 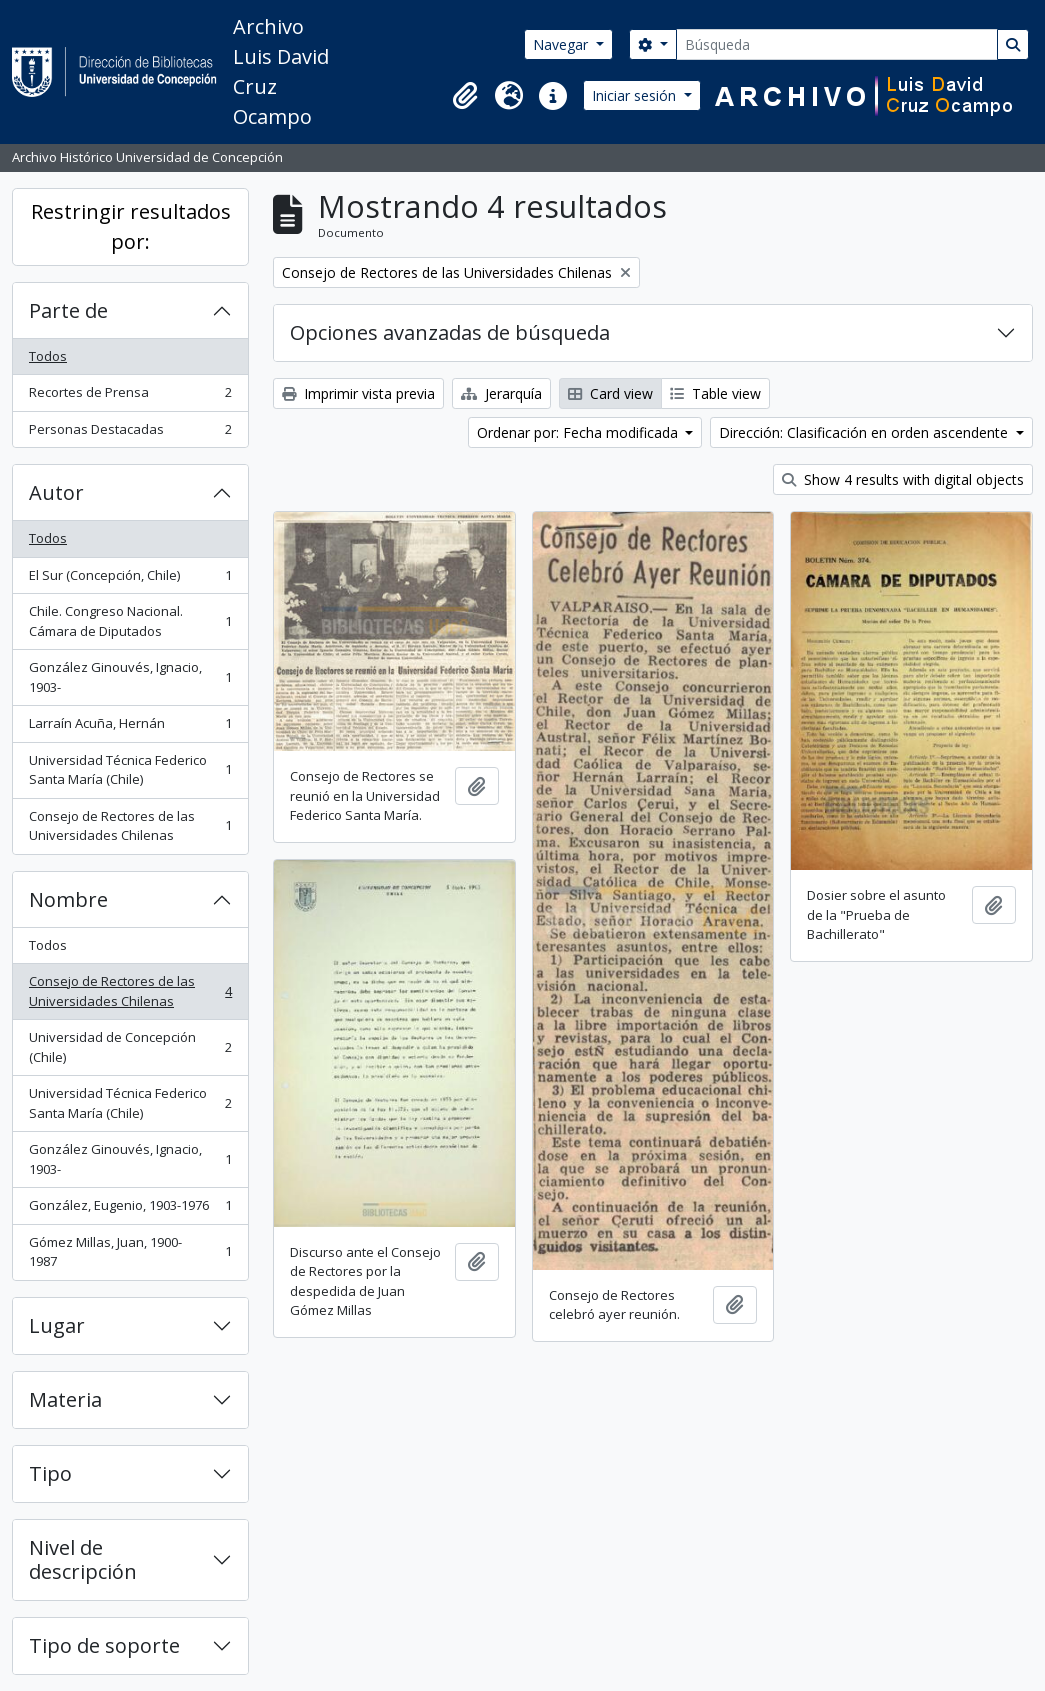 I want to click on Imprimir vista previa, so click(x=358, y=393).